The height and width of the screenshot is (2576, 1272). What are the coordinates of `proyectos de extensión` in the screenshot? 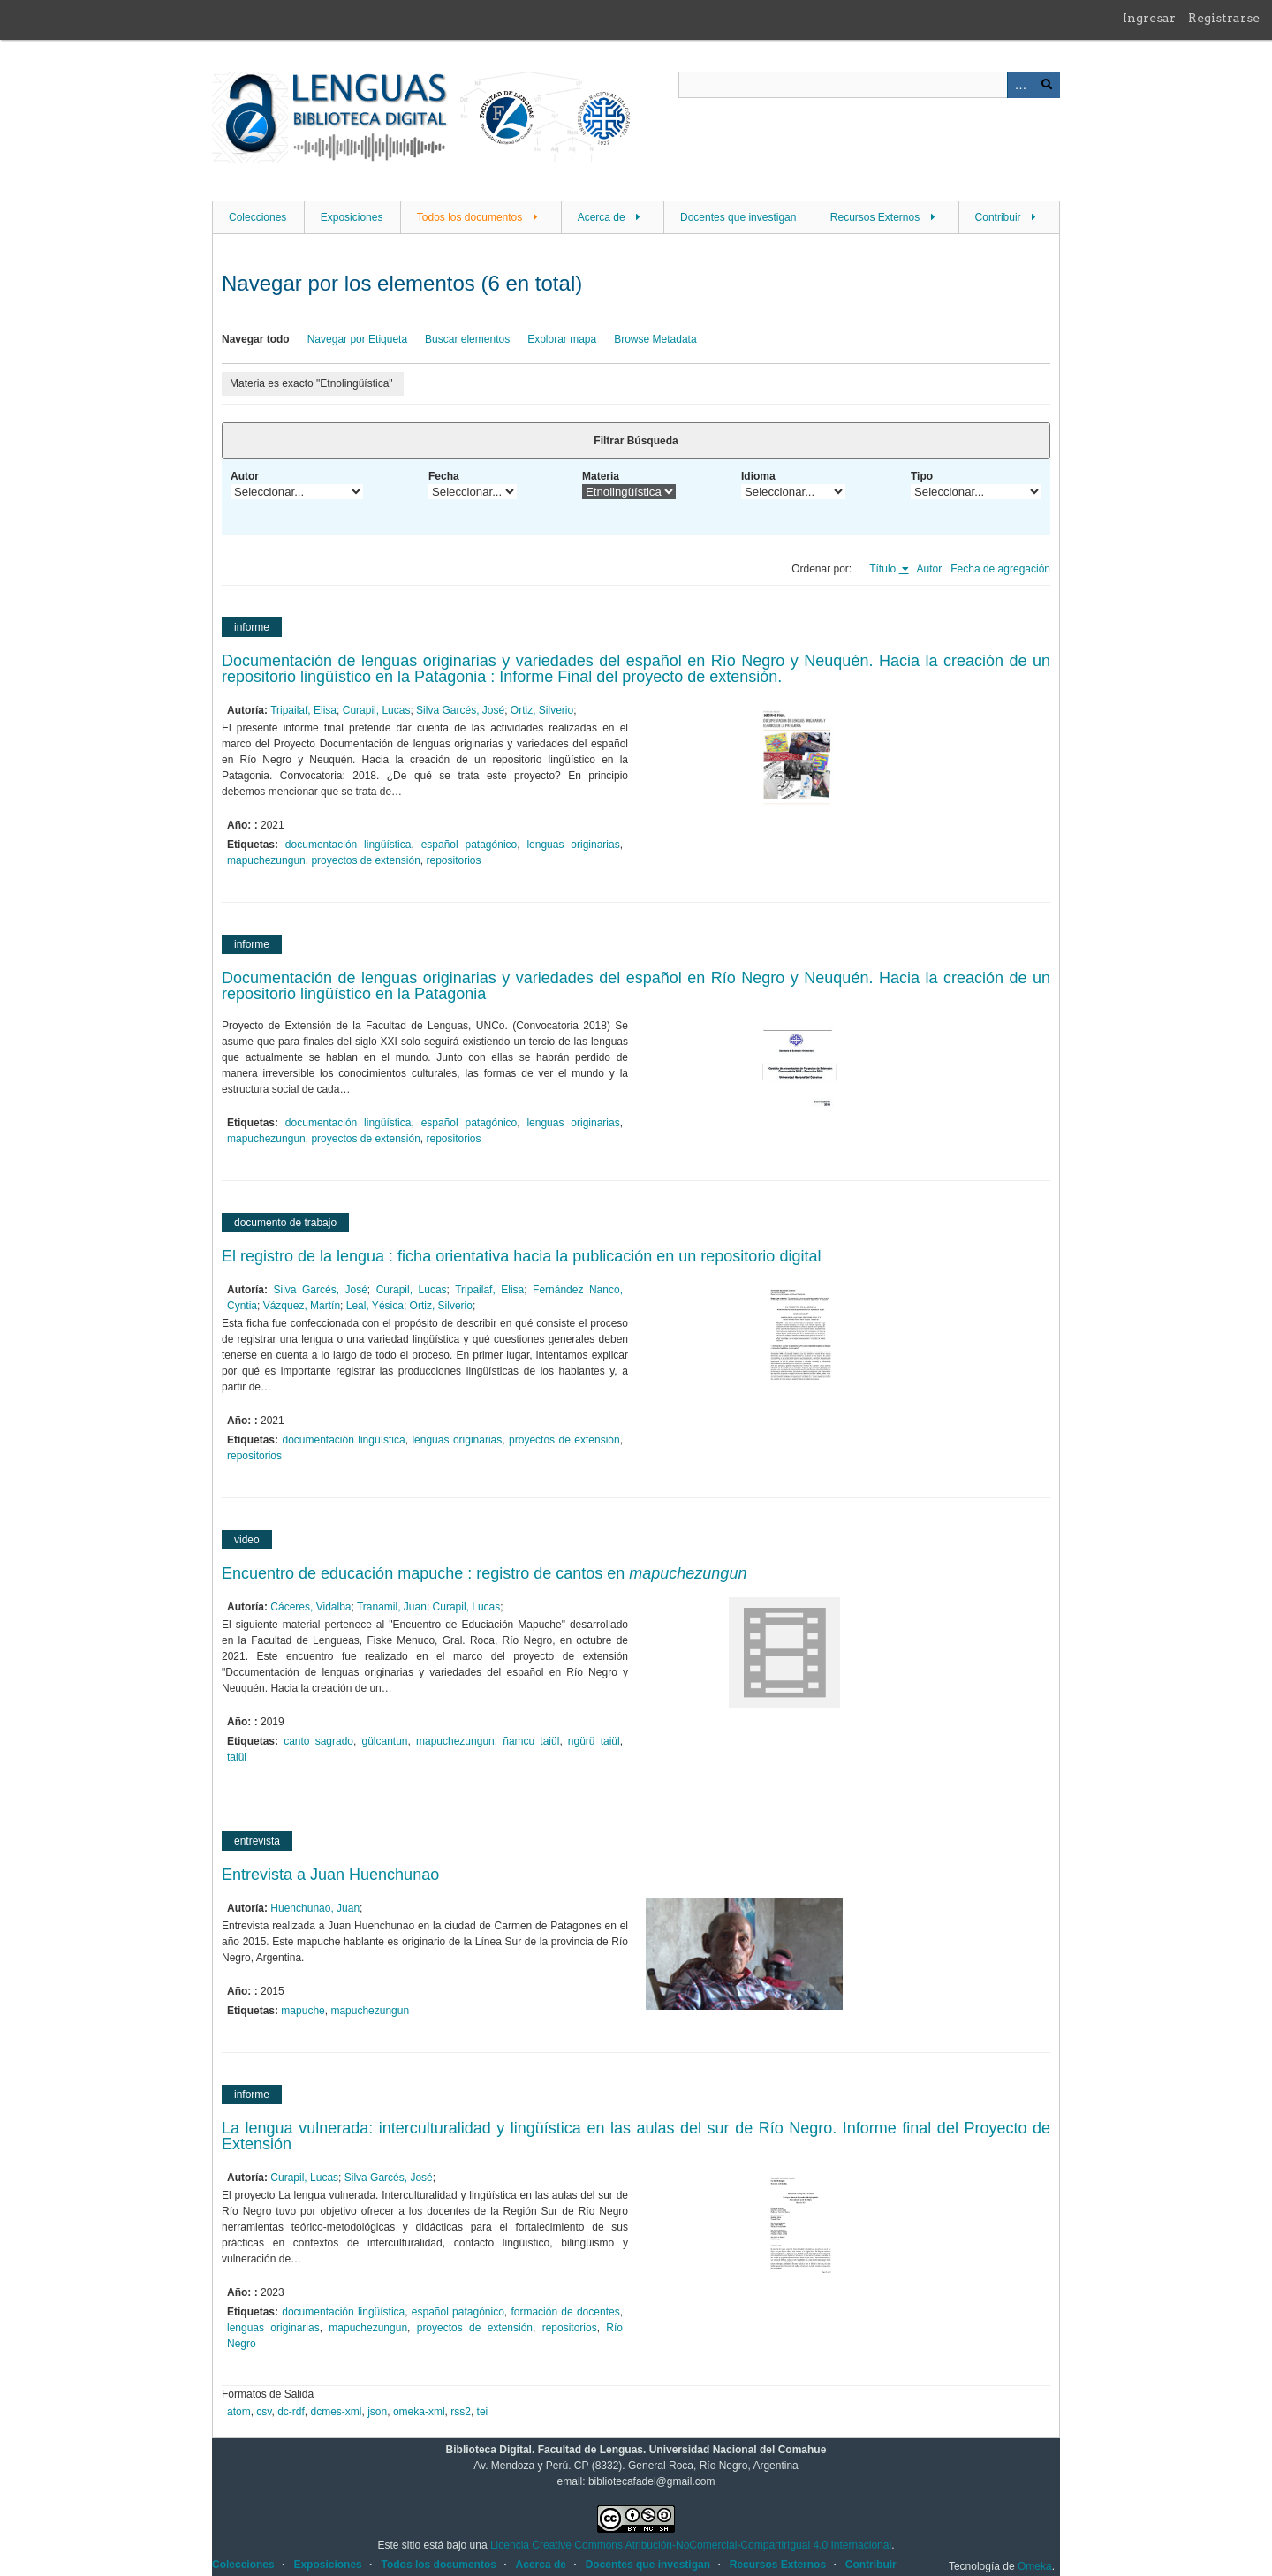 It's located at (365, 860).